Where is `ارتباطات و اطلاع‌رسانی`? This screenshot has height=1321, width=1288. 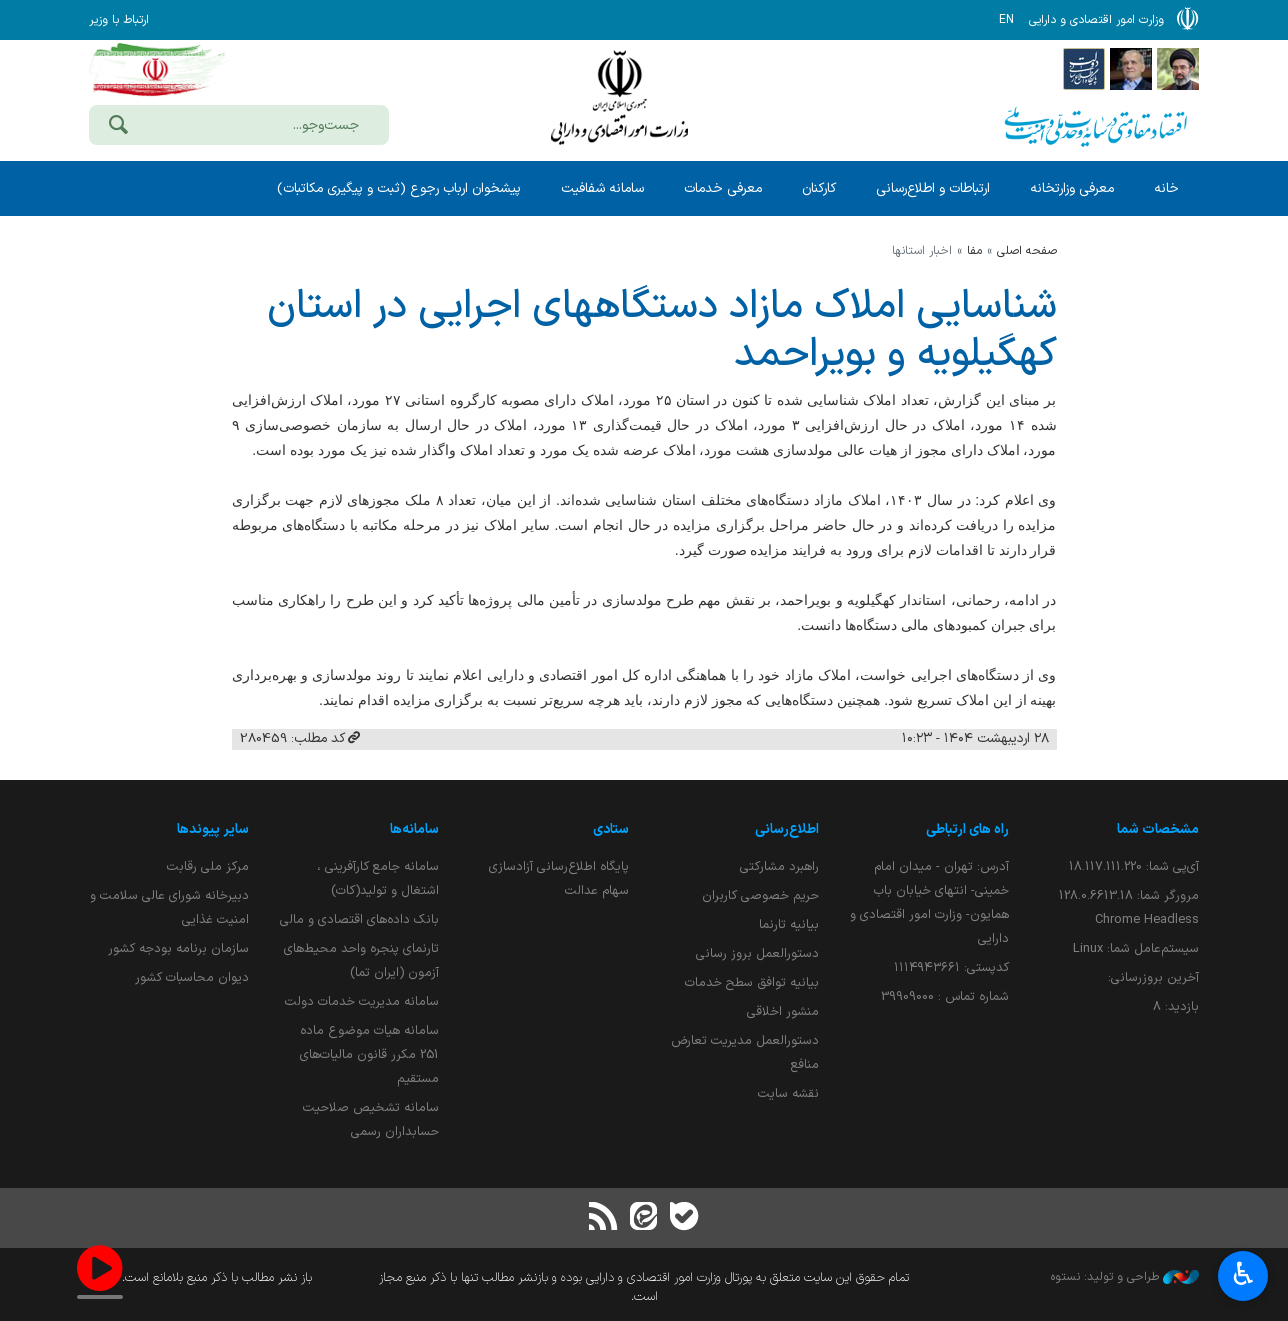
ارتباطات و اطلاع‌رسانی is located at coordinates (933, 188).